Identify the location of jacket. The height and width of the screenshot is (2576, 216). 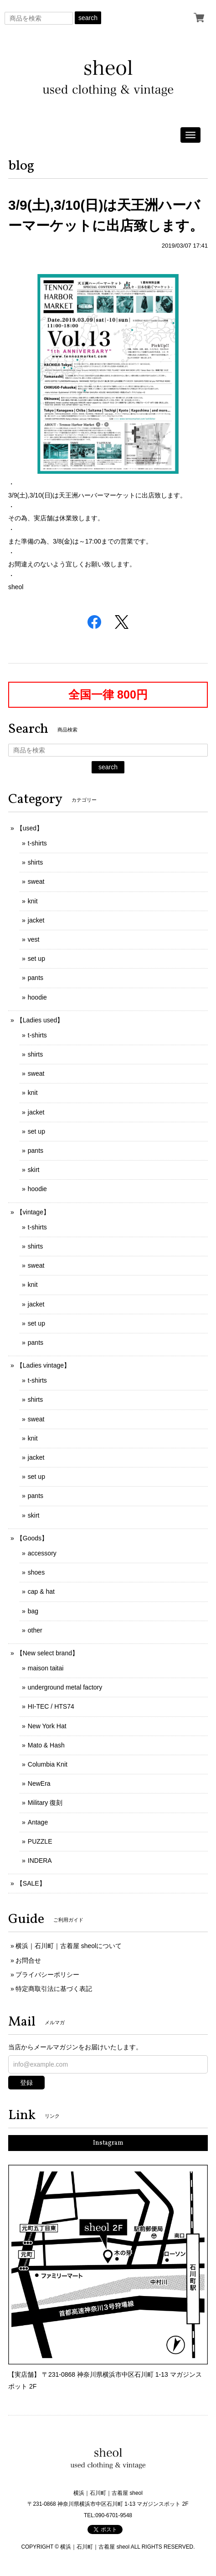
(36, 920).